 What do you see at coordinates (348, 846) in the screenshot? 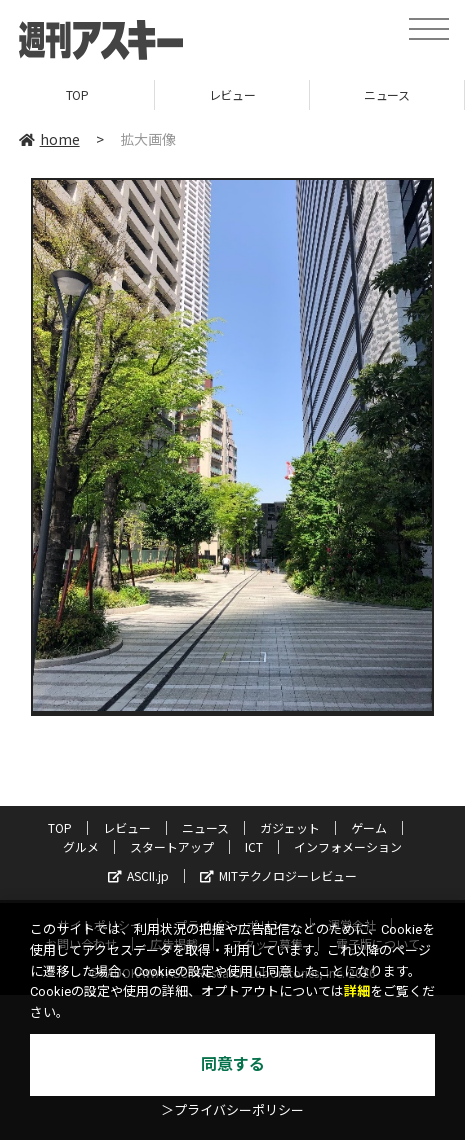
I see `インフォメーション` at bounding box center [348, 846].